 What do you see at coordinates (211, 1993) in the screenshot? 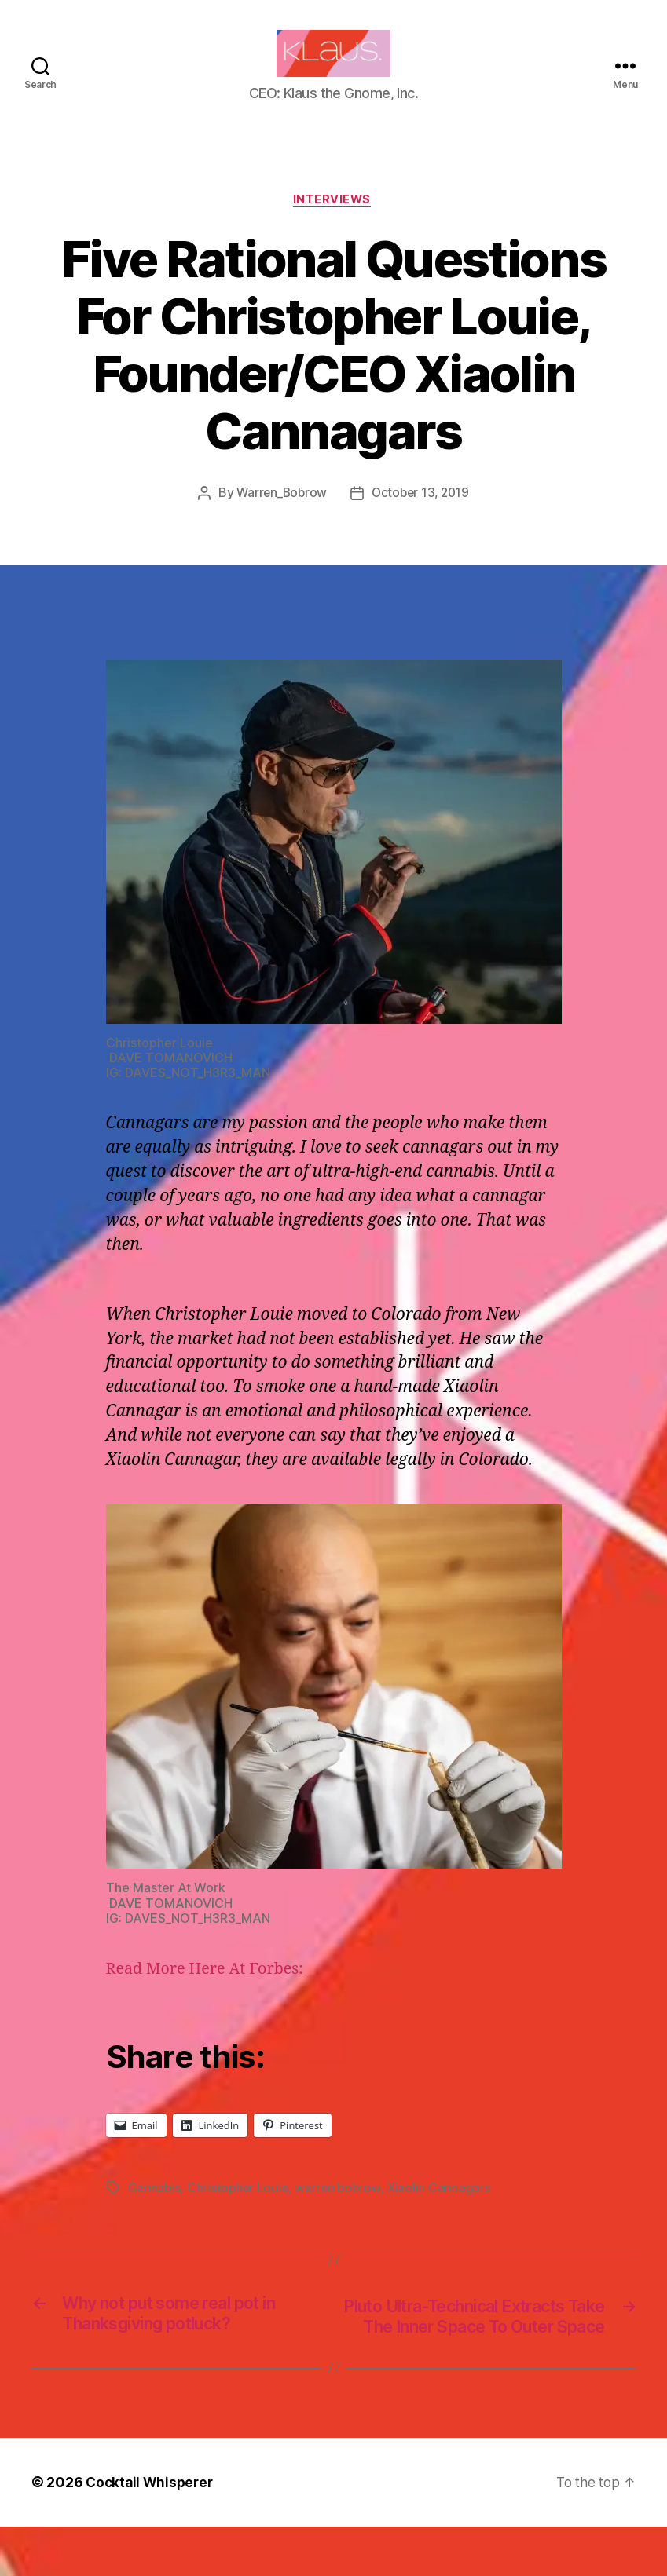
I see `Read More Here At Forbes:` at bounding box center [211, 1993].